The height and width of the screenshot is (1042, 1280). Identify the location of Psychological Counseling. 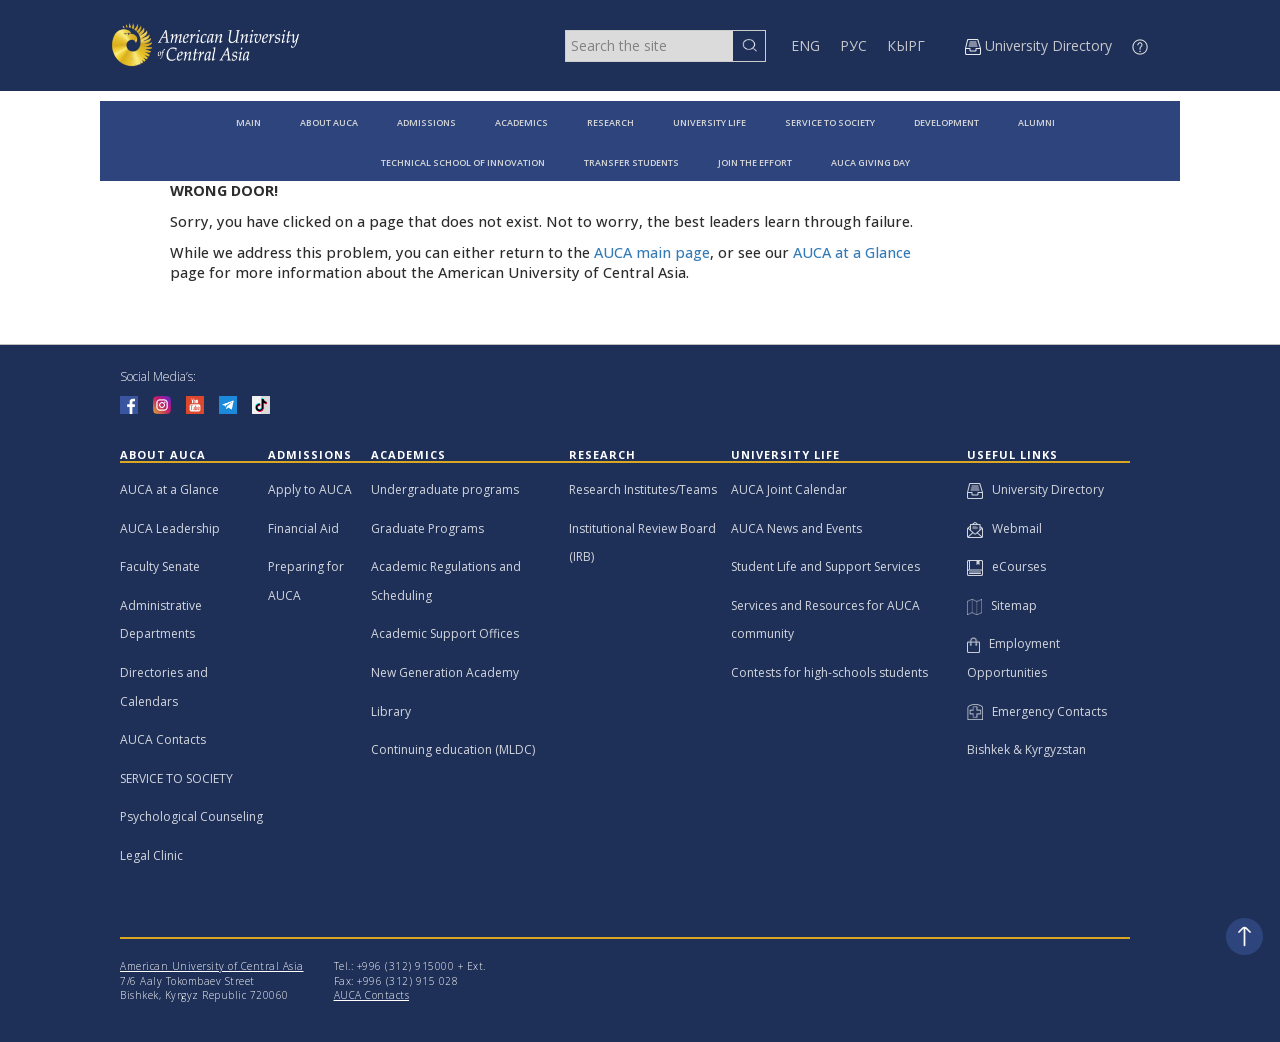
(191, 816).